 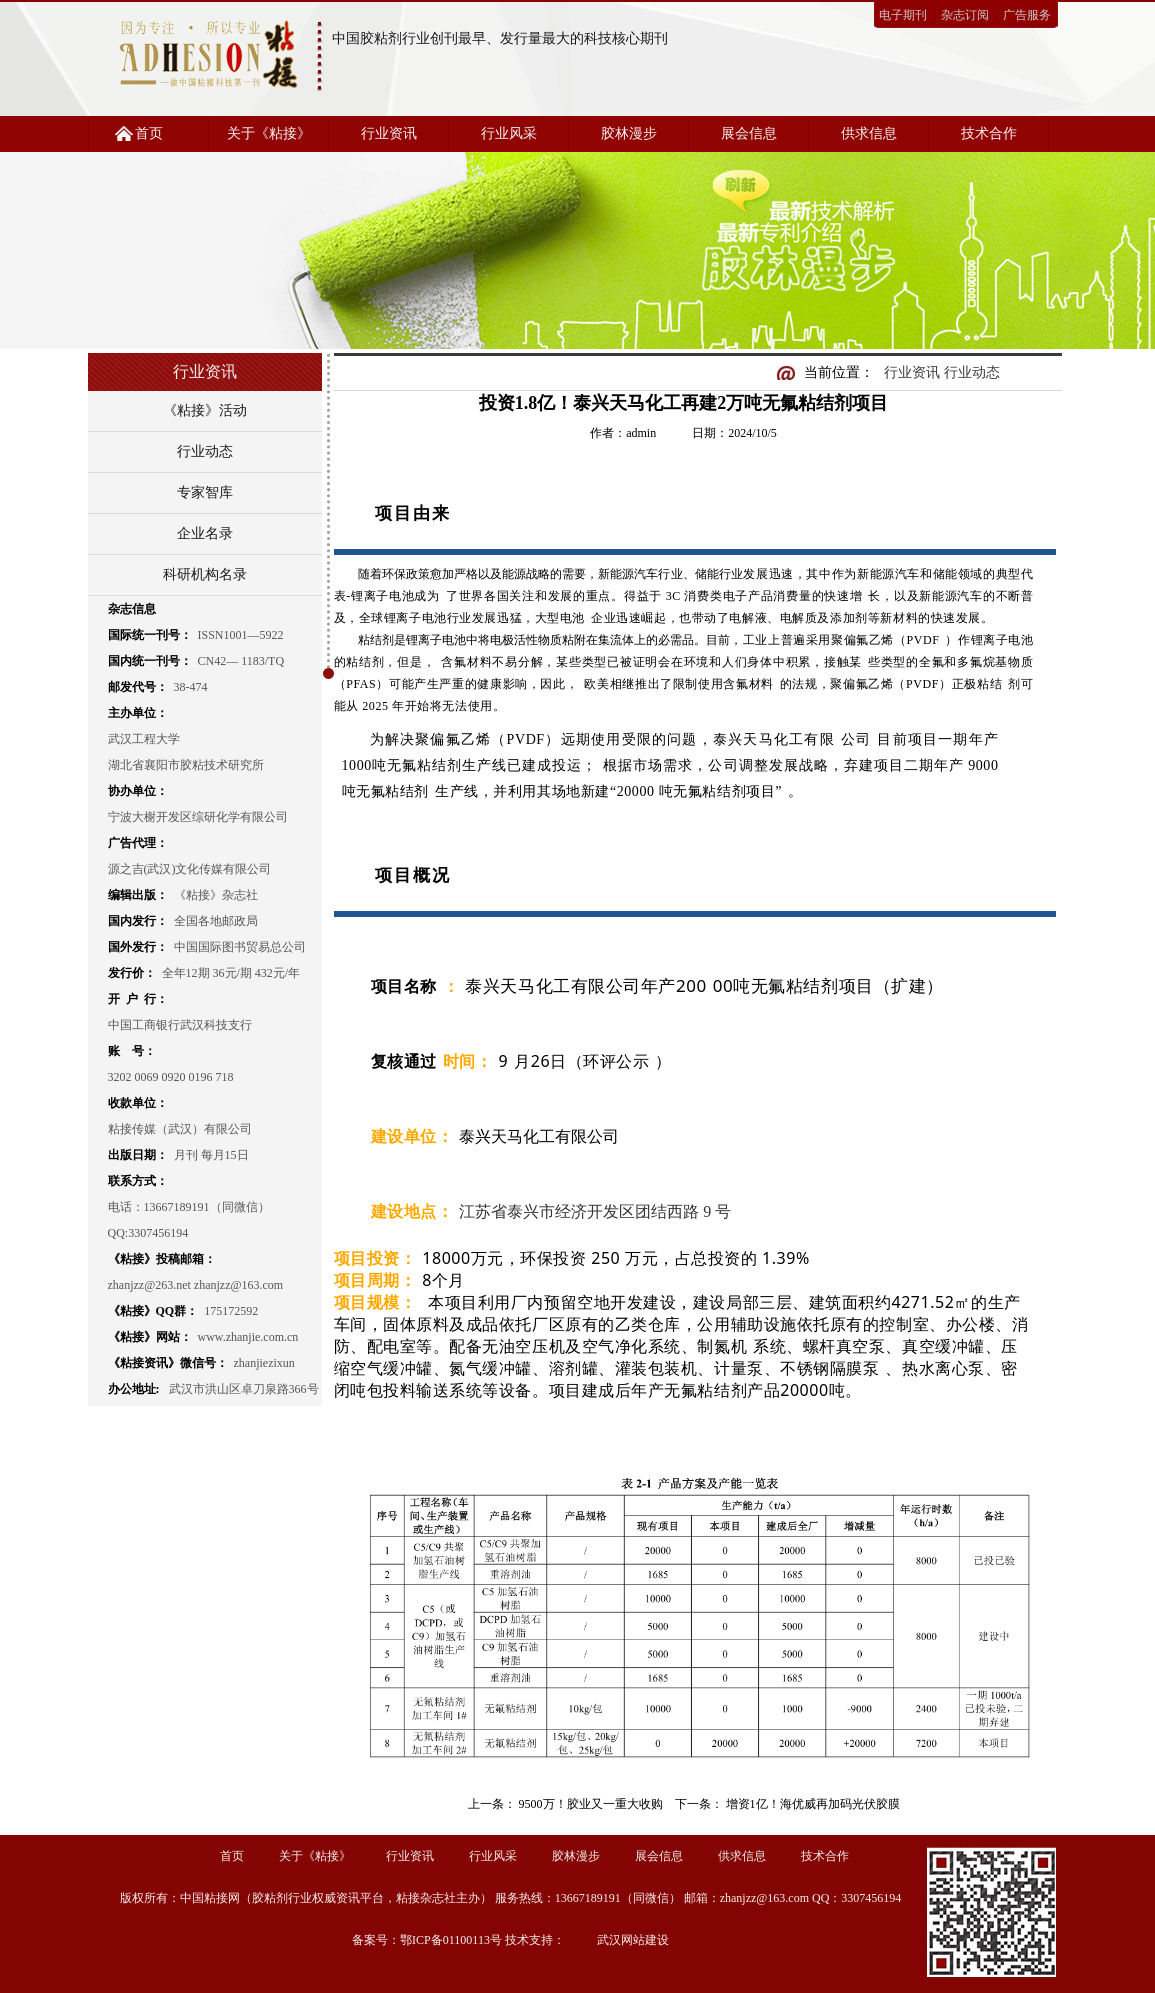 What do you see at coordinates (1027, 15) in the screenshot?
I see `广告服务` at bounding box center [1027, 15].